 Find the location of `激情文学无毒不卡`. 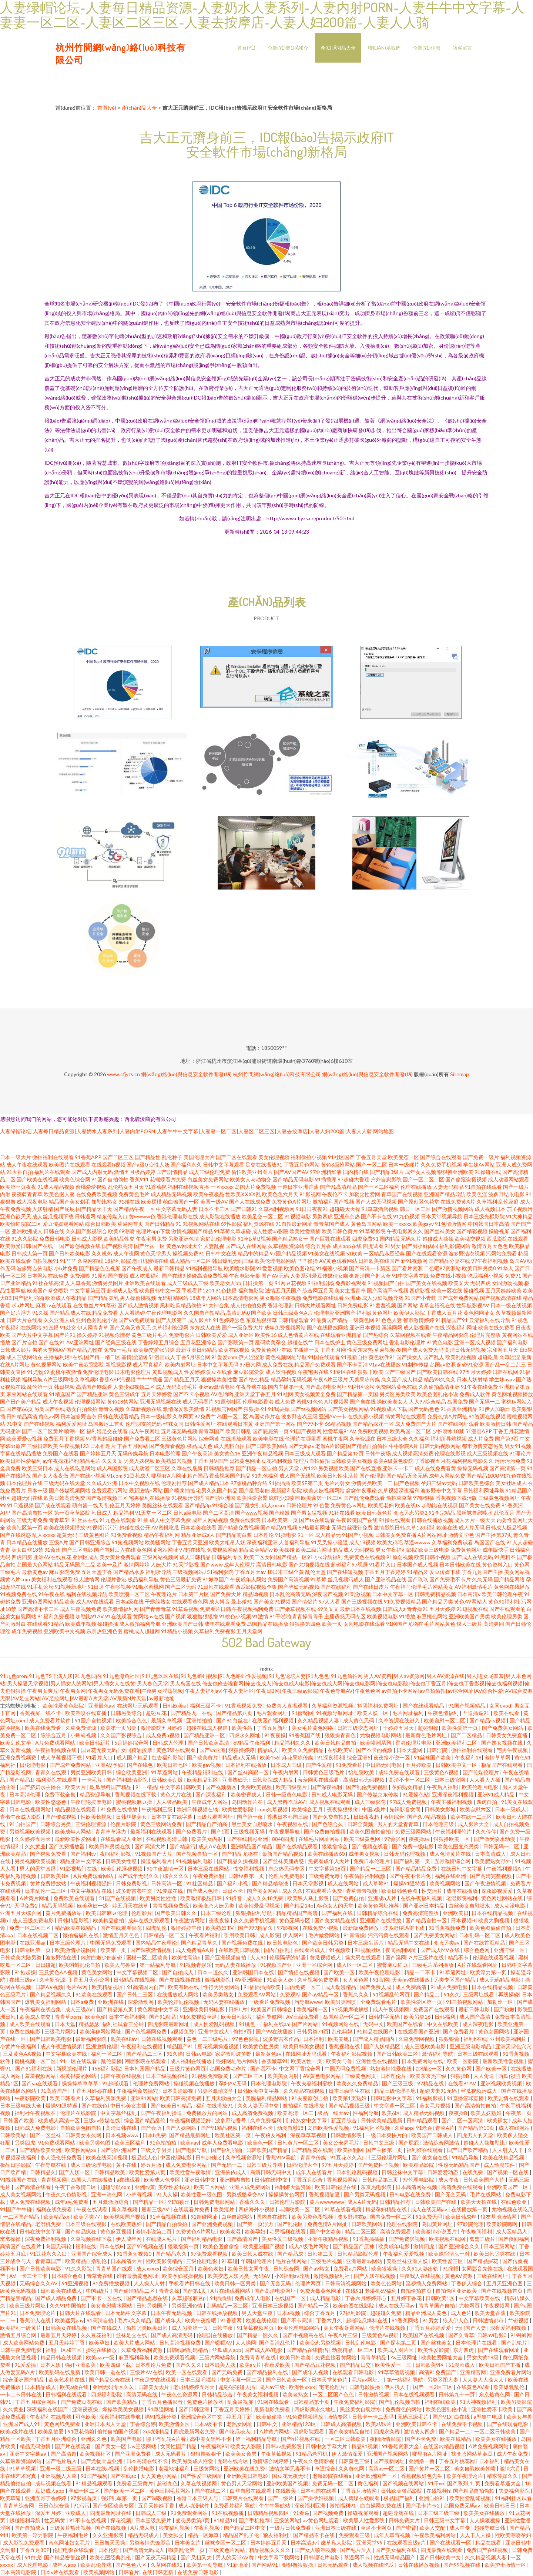

激情文学无毒不卡 is located at coordinates (290, 2468).